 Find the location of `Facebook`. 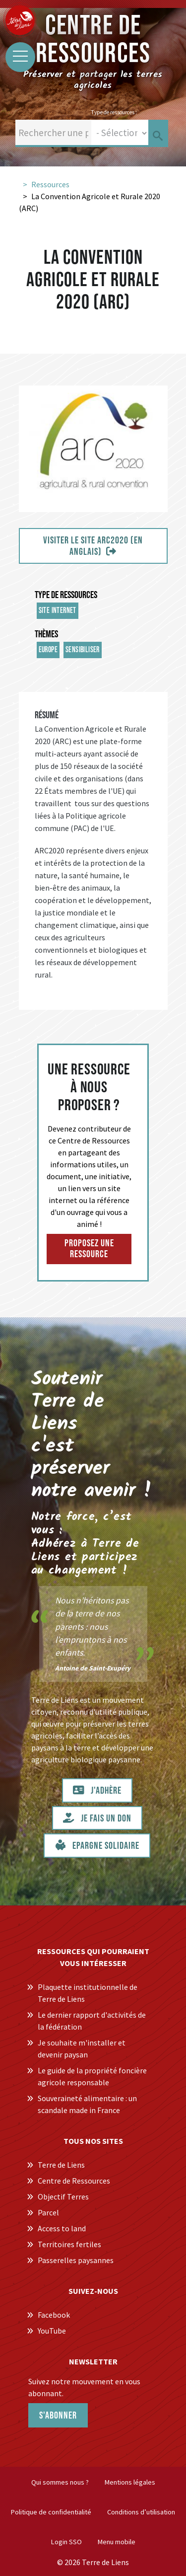

Facebook is located at coordinates (54, 2315).